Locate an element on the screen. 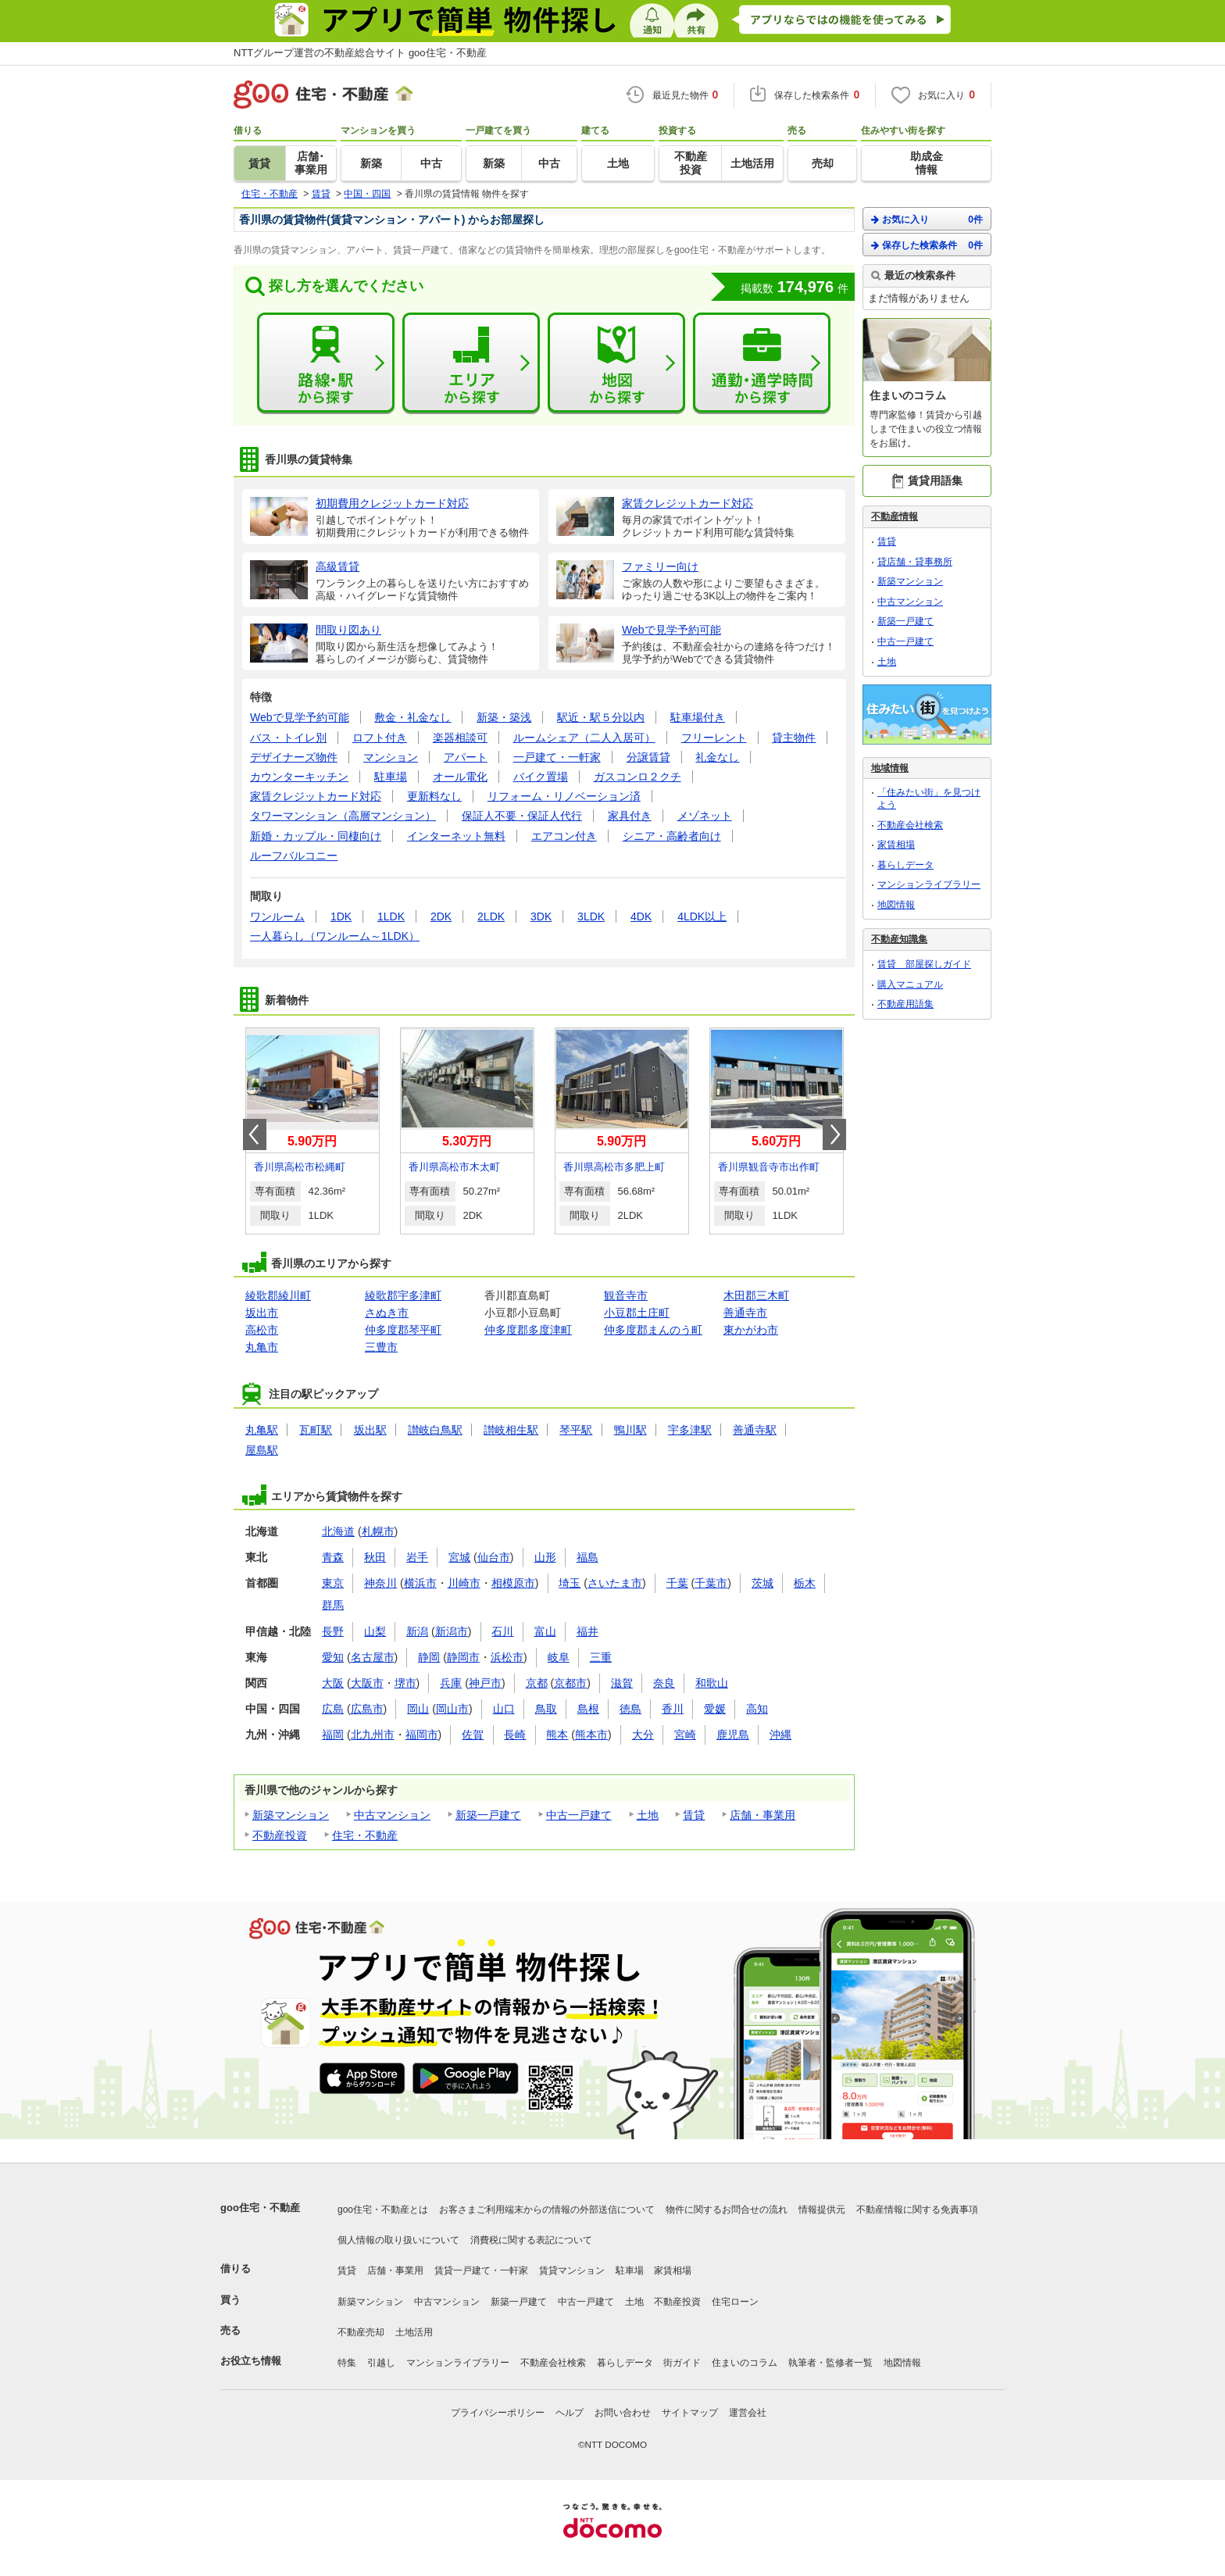 This screenshot has width=1225, height=2576. 不動産投資 is located at coordinates (279, 1835).